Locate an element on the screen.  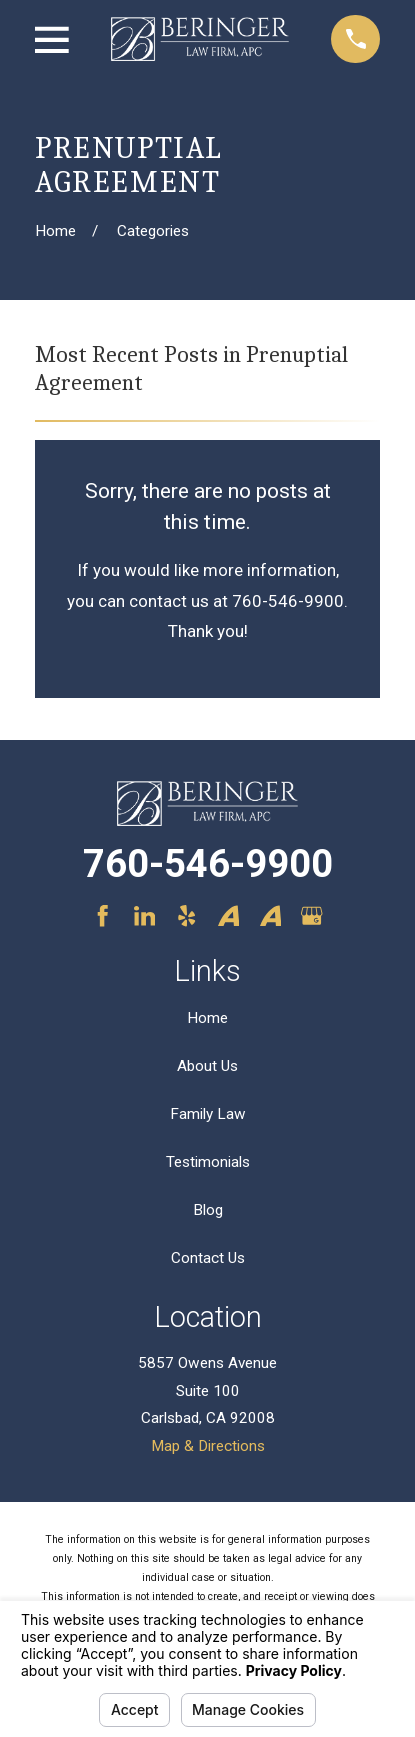
[Facebook] is located at coordinates (102, 915).